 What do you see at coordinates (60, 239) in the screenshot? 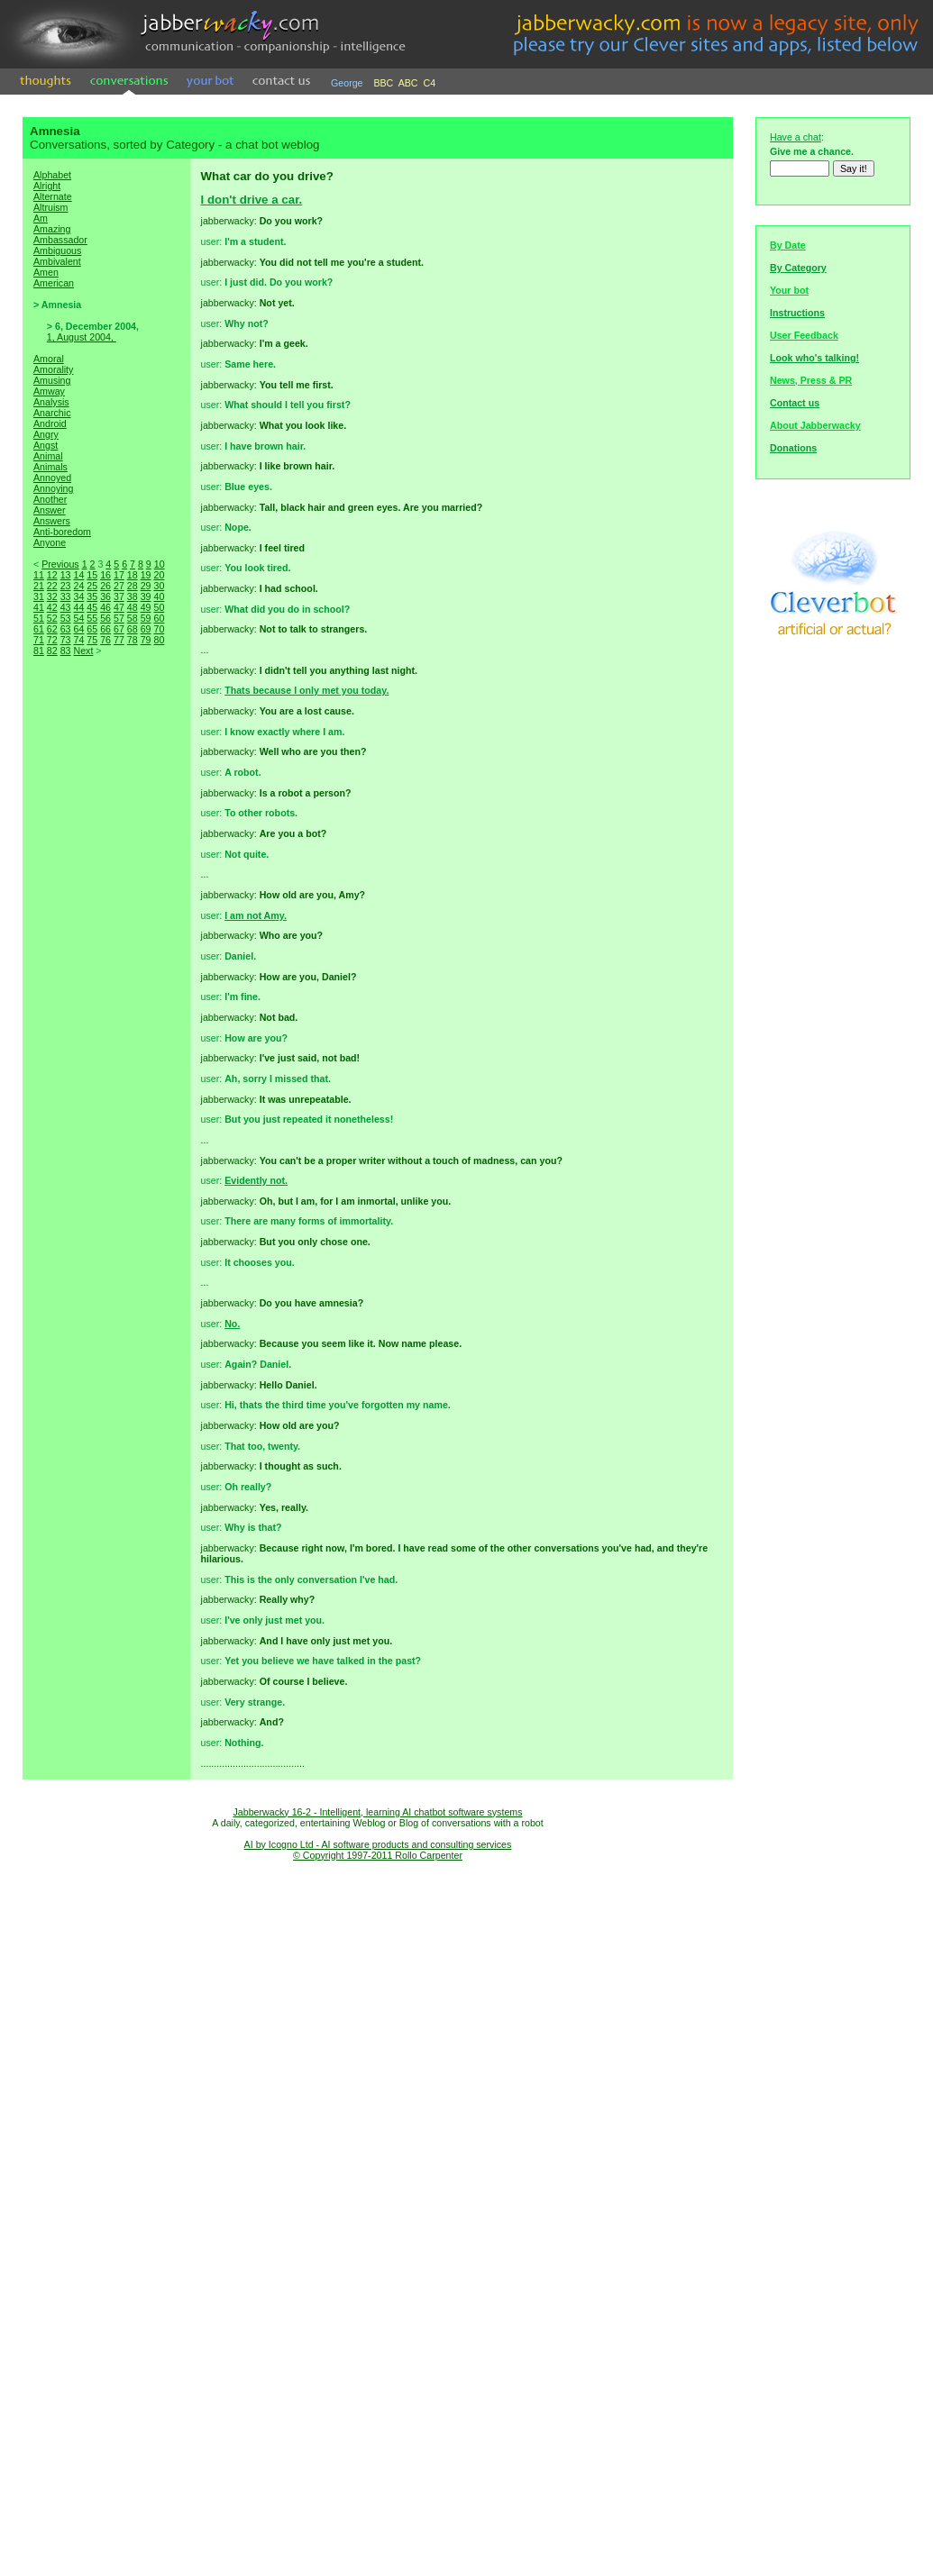
I see `Ambassador` at bounding box center [60, 239].